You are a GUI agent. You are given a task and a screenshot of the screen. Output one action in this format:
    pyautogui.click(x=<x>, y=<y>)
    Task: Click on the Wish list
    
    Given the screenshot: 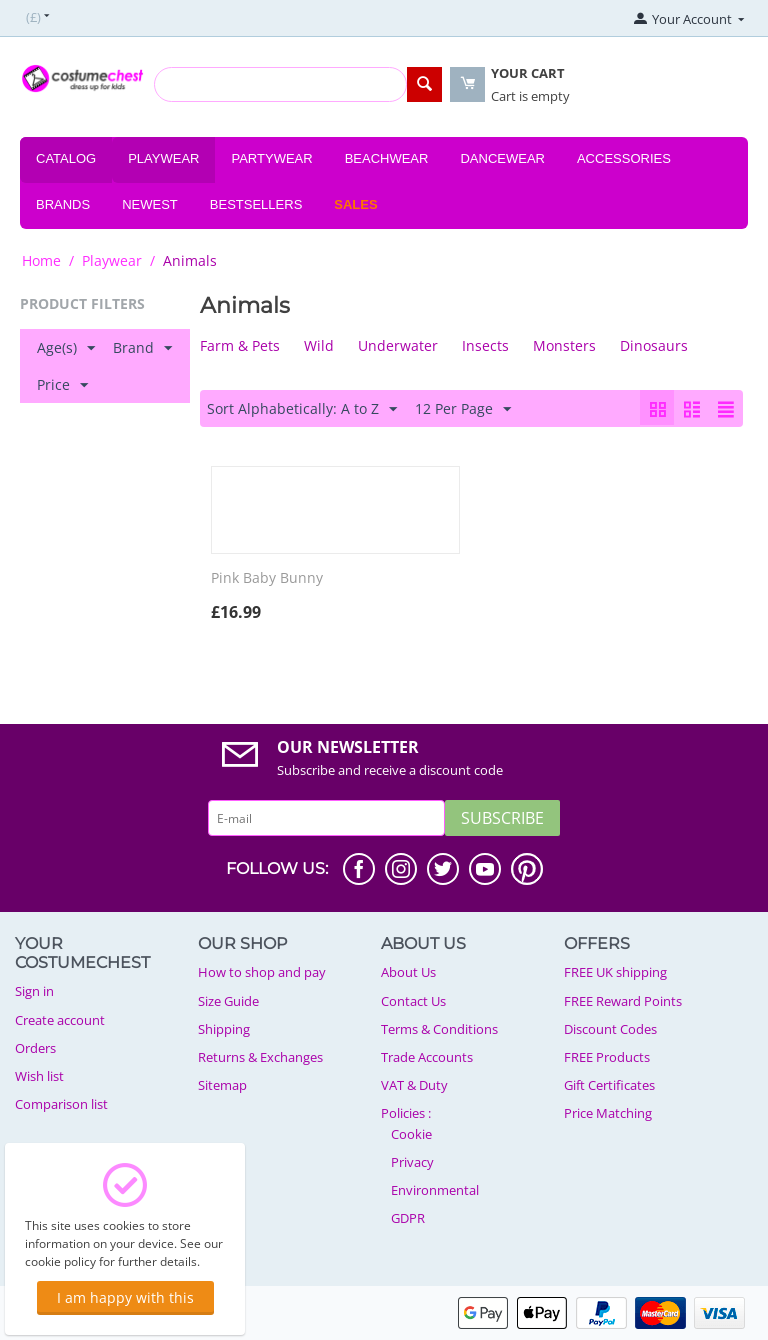 What is the action you would take?
    pyautogui.click(x=39, y=1076)
    